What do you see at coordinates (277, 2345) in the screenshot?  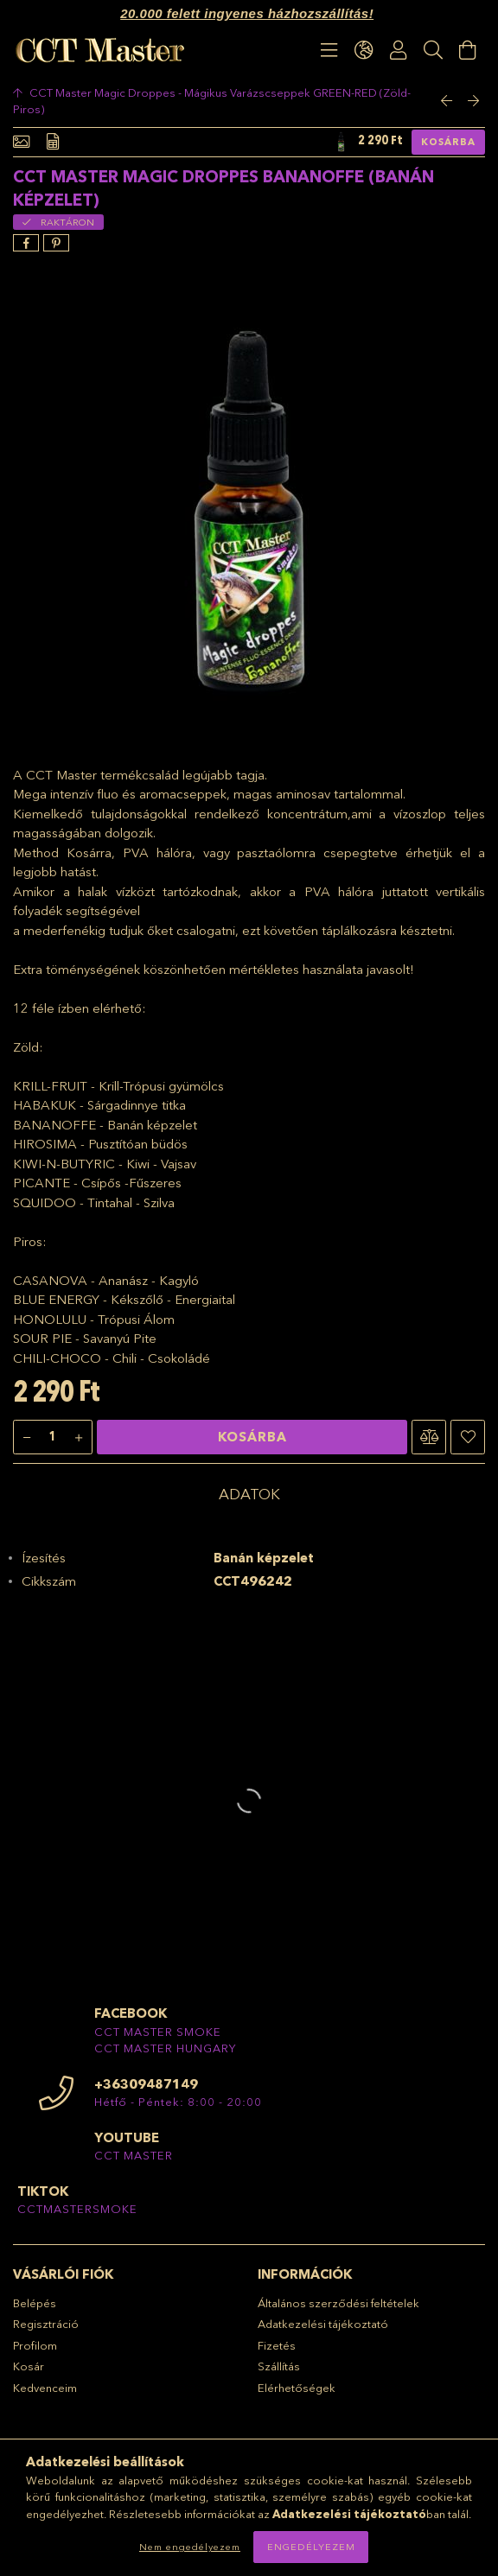 I see `Fizetés` at bounding box center [277, 2345].